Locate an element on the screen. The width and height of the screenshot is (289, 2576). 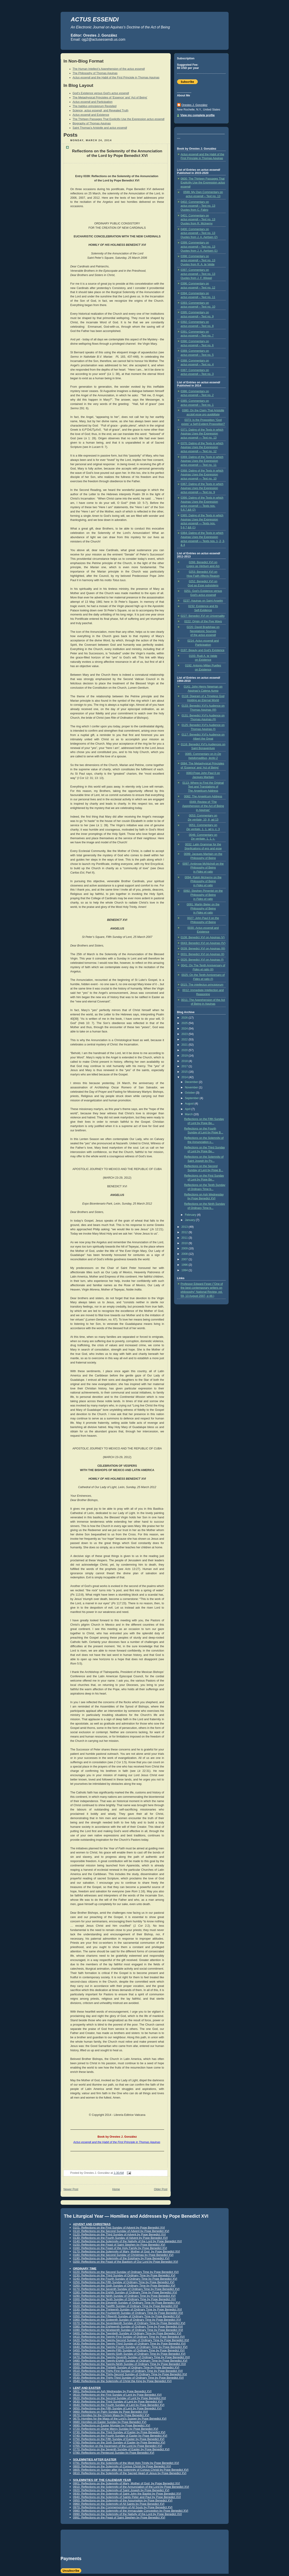
0150: Reflections on the Feast of Saint Stephen by Pope Benedict XVI is located at coordinates (119, 2244).